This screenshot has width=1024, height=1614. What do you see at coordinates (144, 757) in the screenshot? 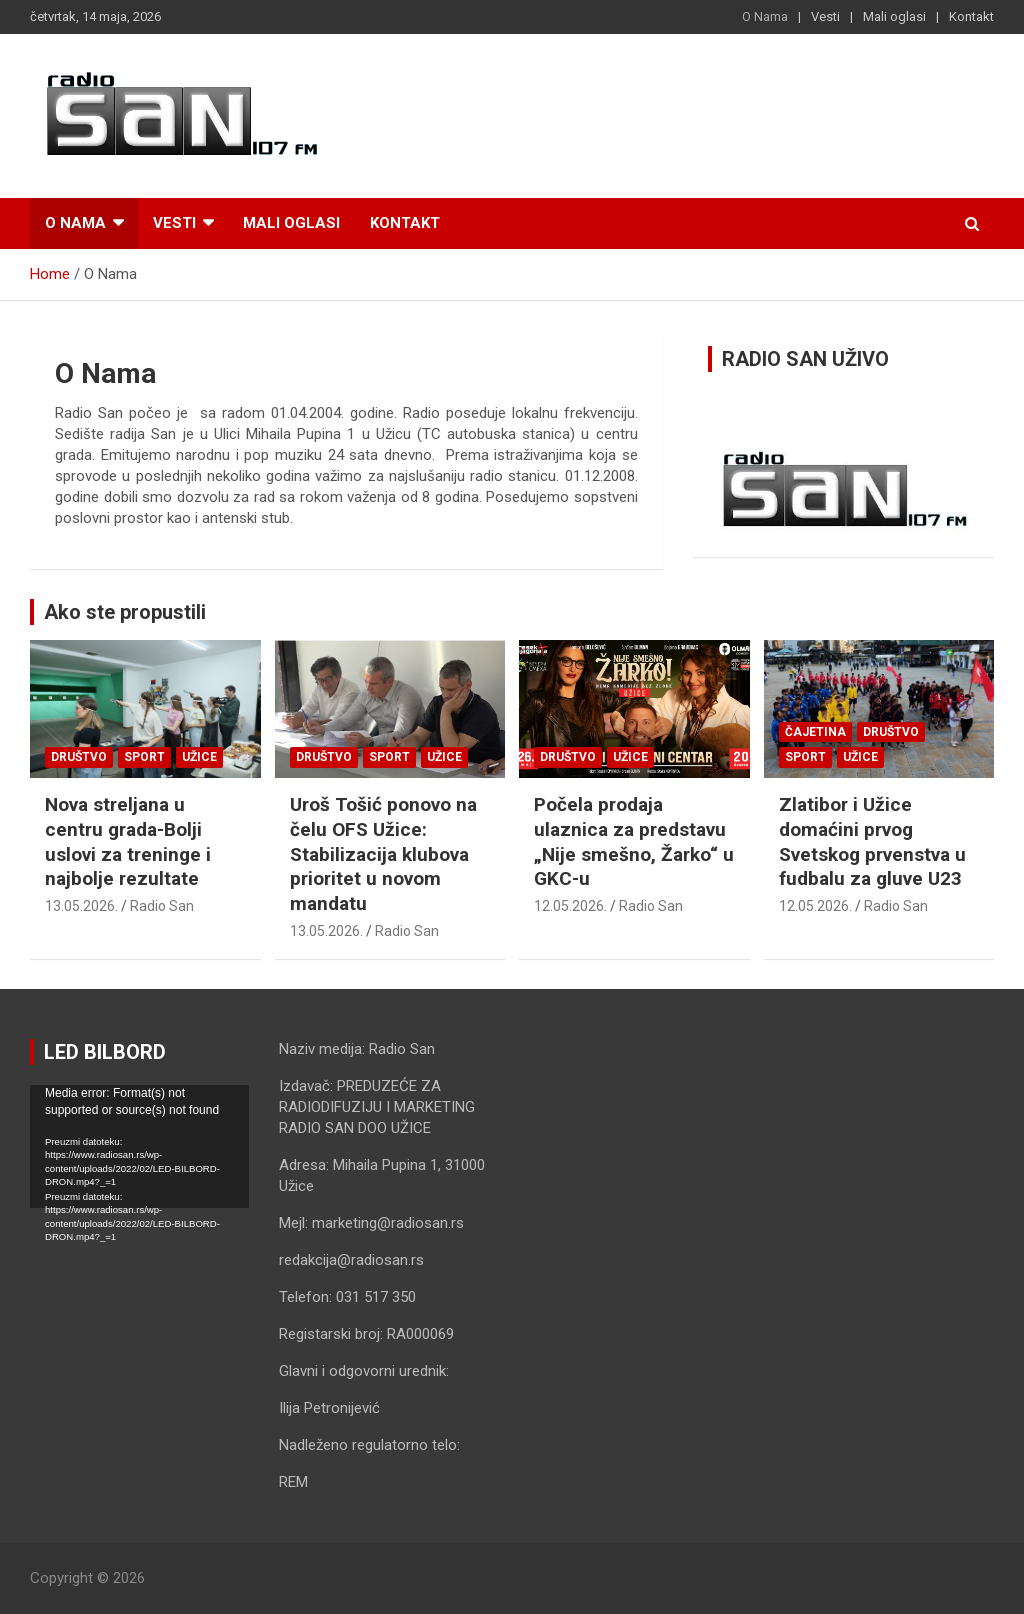
I see `Sport` at bounding box center [144, 757].